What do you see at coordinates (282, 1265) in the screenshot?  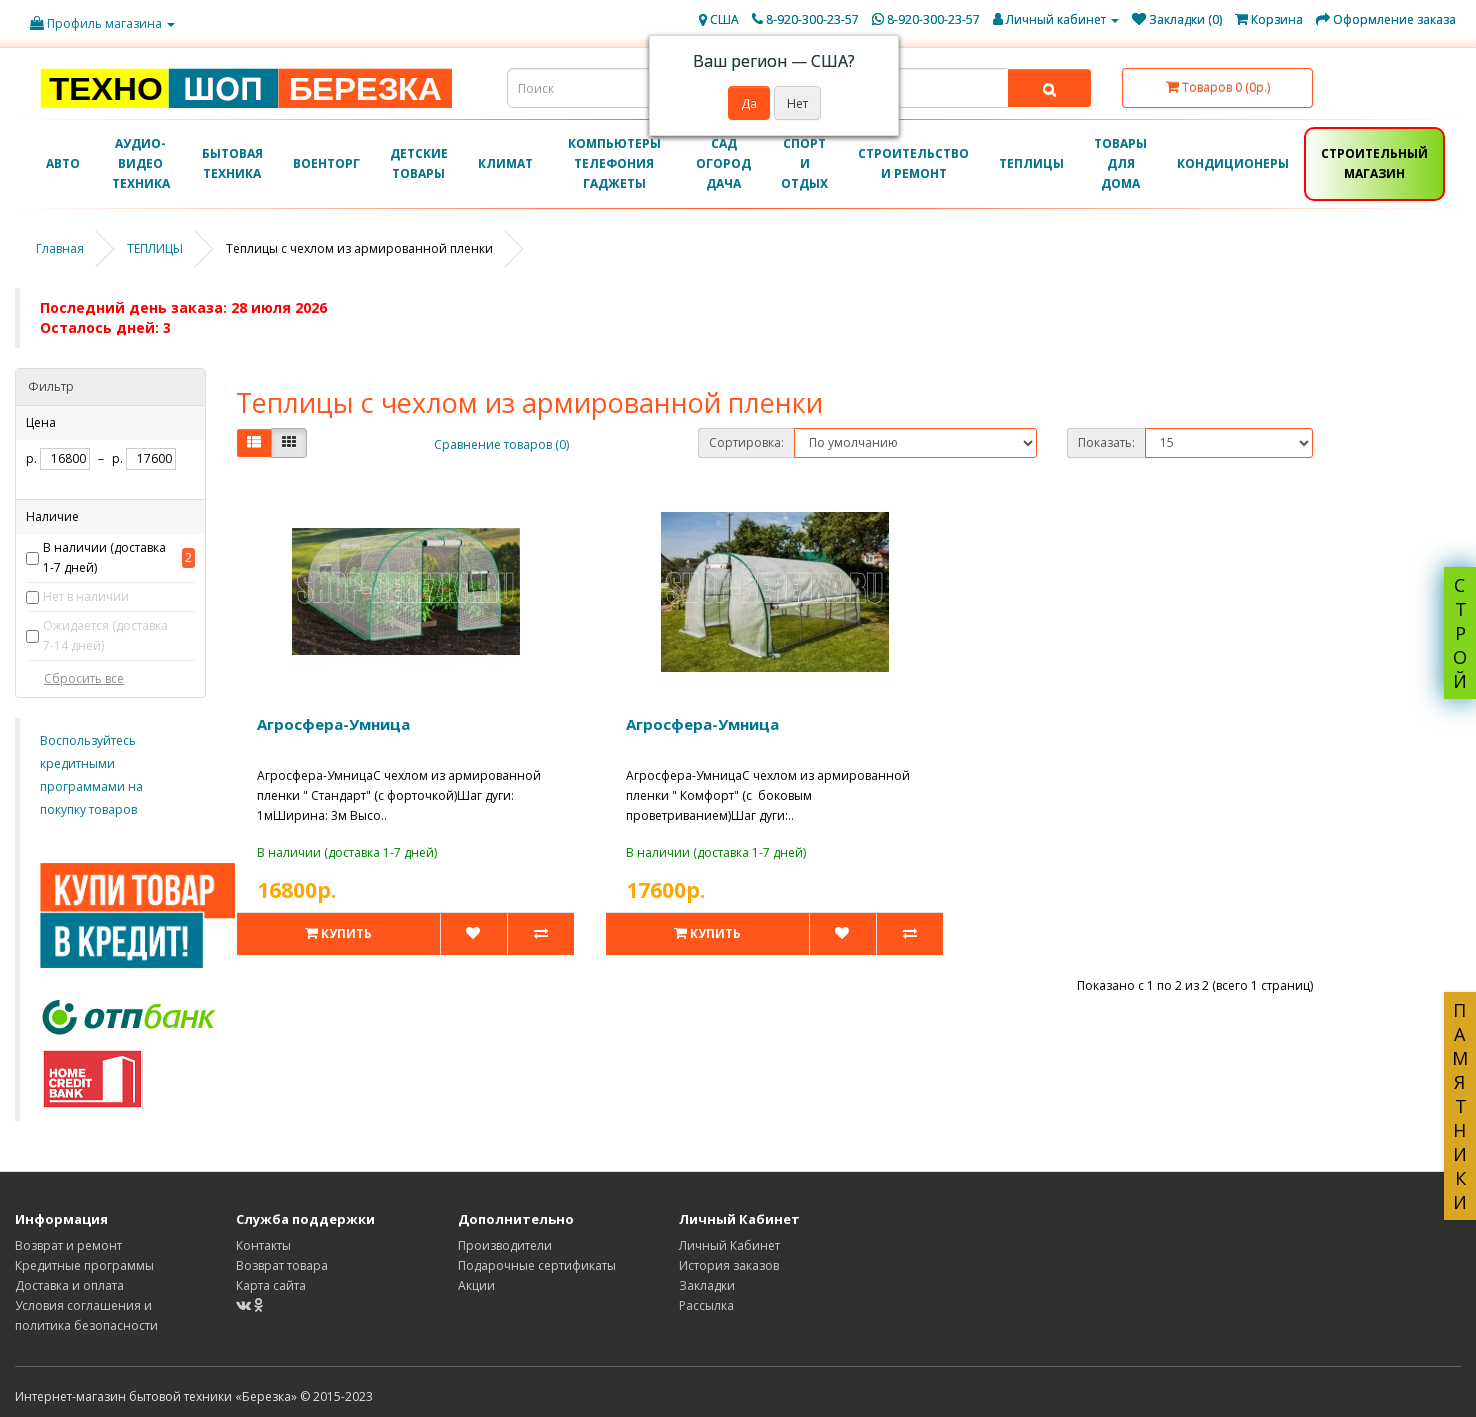 I see `Возврат товара` at bounding box center [282, 1265].